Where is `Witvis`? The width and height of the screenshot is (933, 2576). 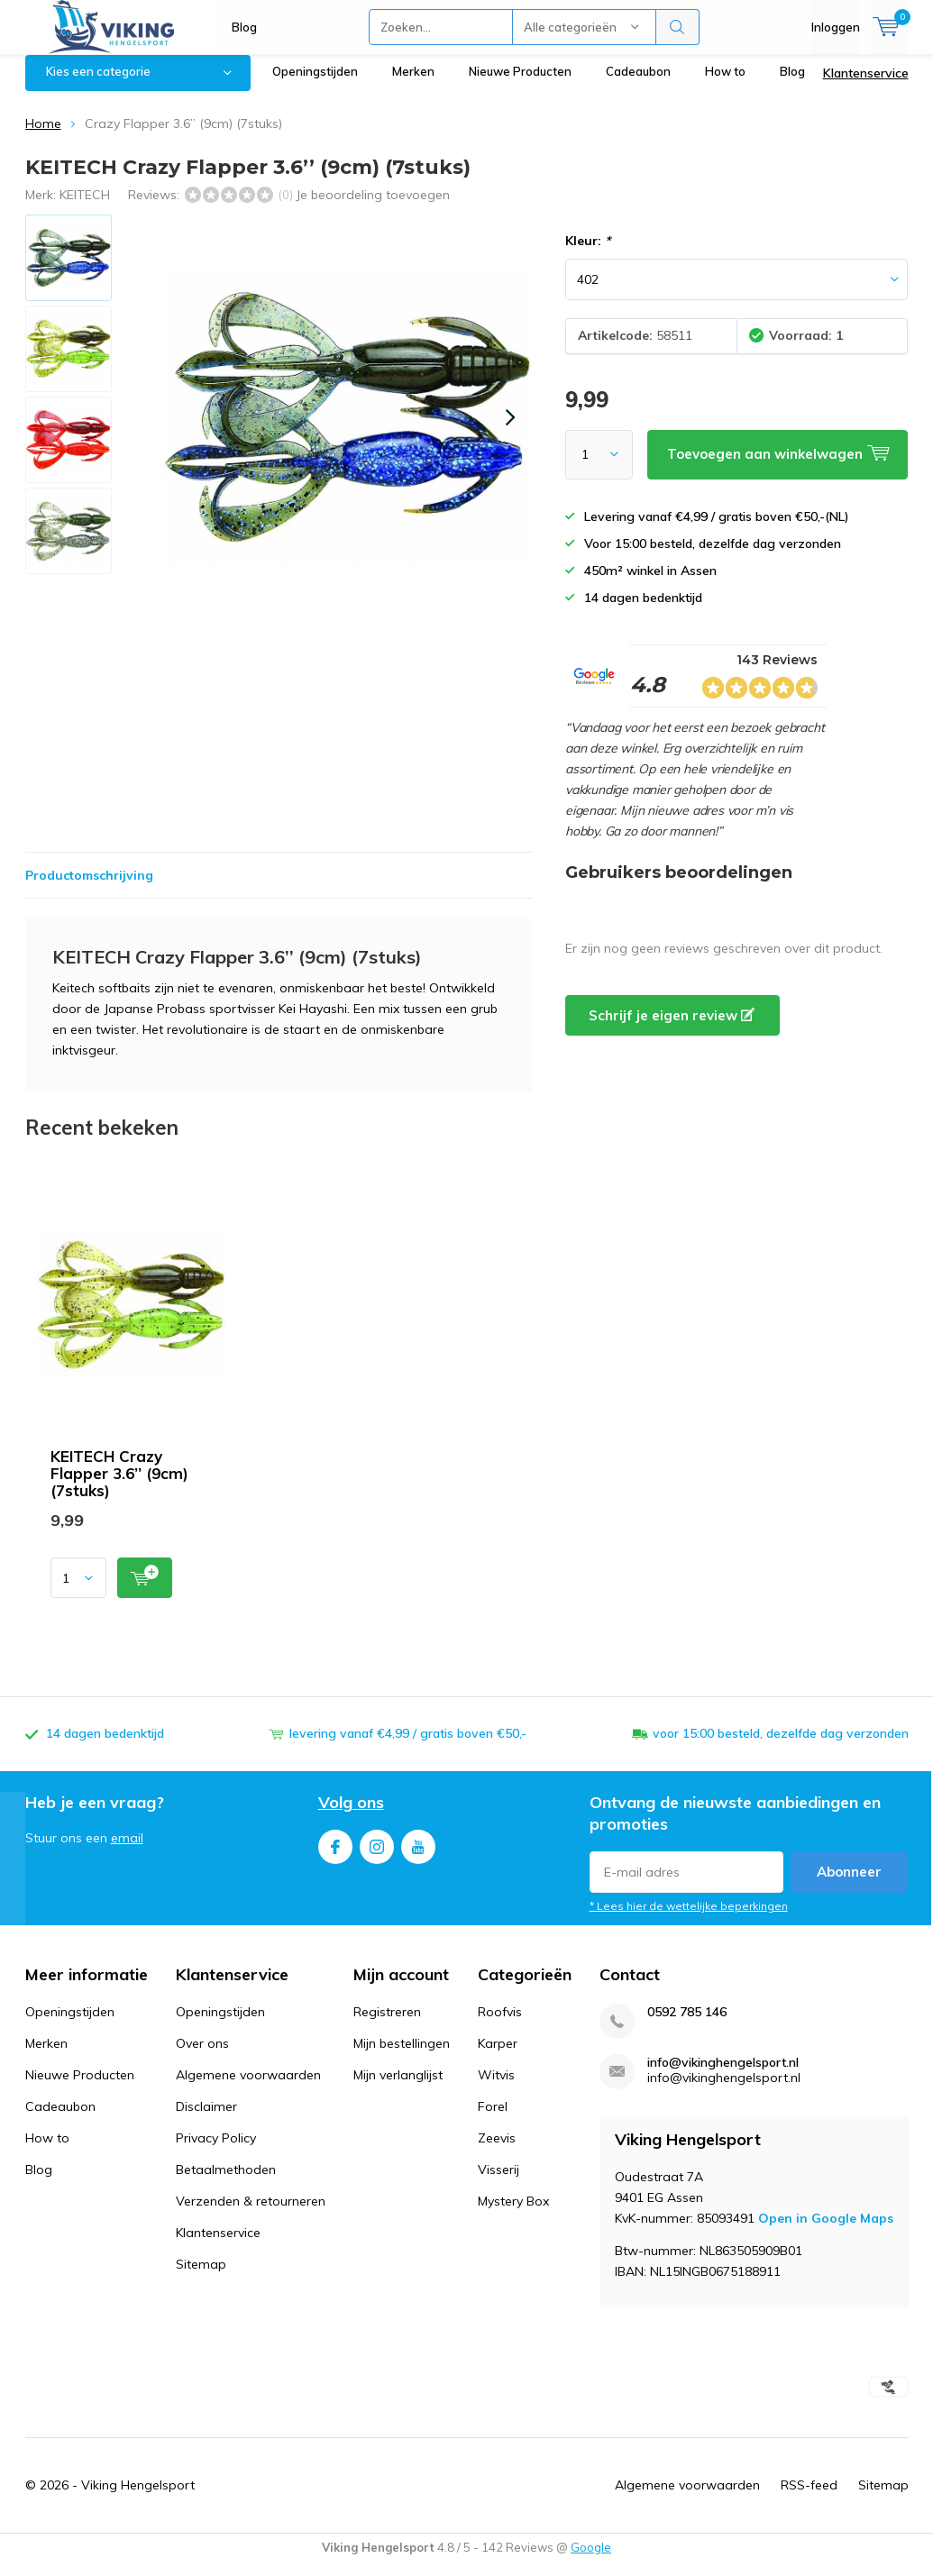 Witvis is located at coordinates (496, 2088).